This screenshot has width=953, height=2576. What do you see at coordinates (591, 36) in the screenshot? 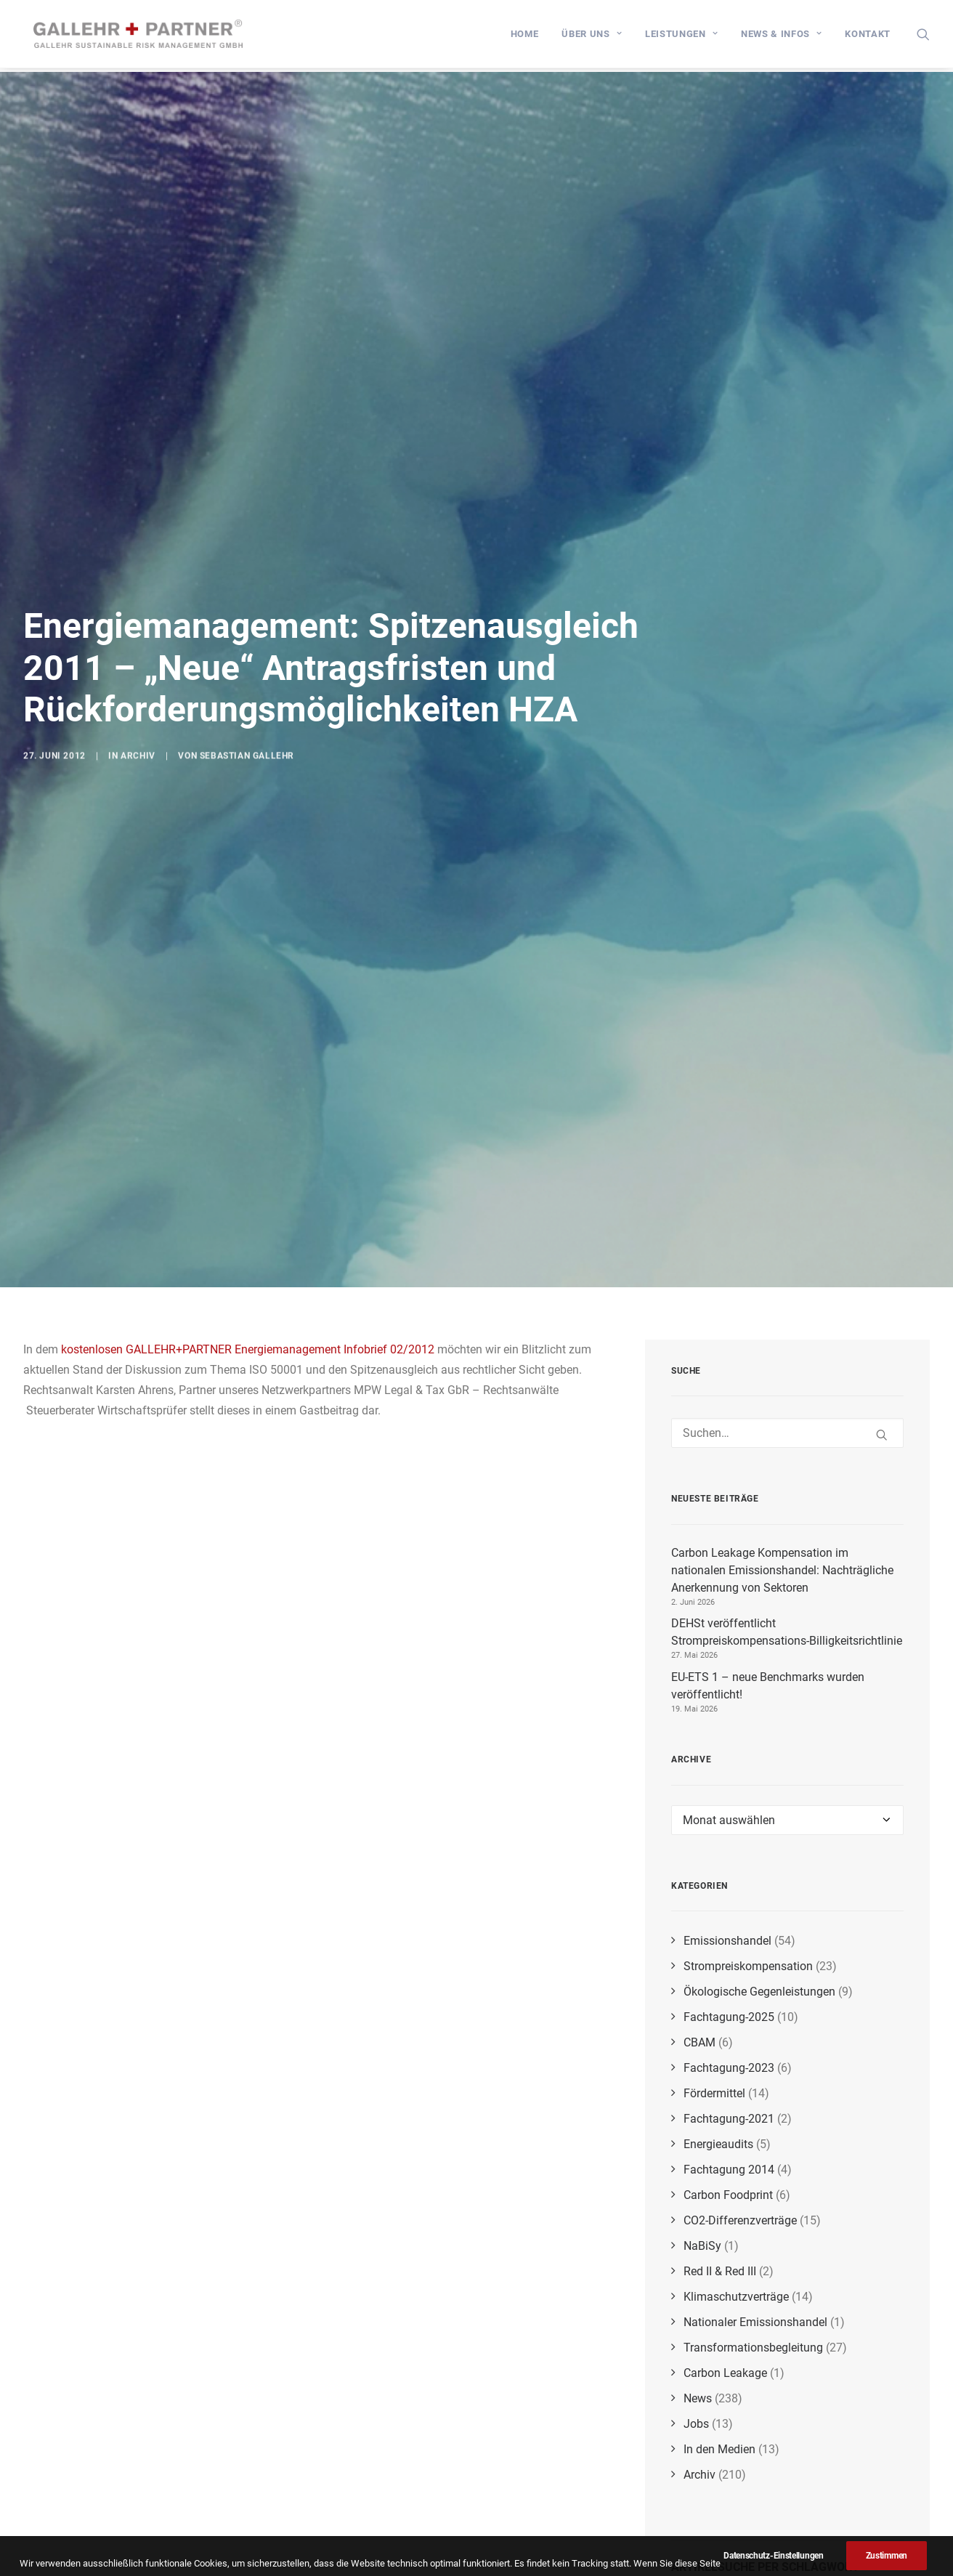
I see `Über uns` at bounding box center [591, 36].